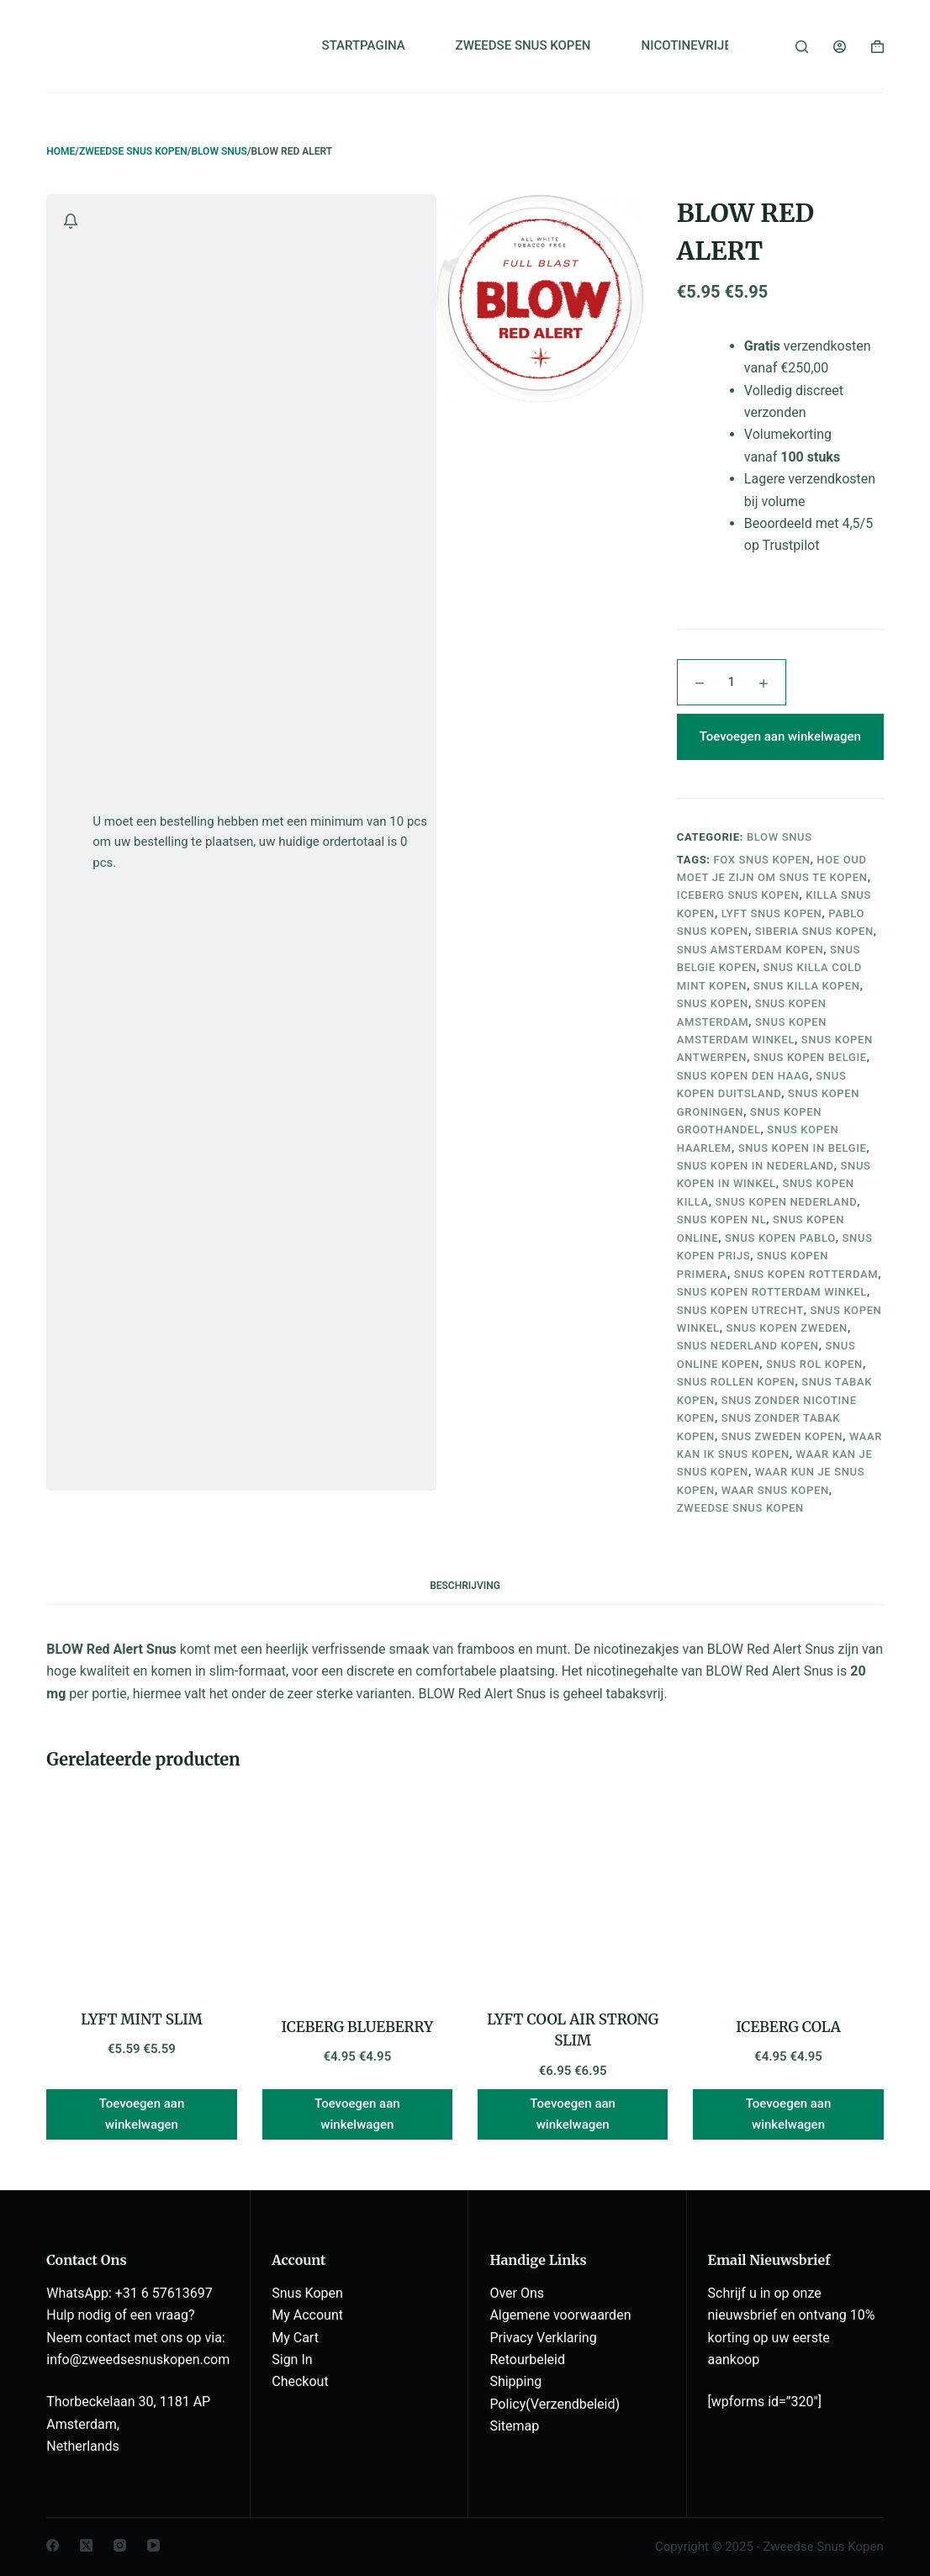 Image resolution: width=930 pixels, height=2576 pixels. I want to click on BLOW SNUS, so click(779, 837).